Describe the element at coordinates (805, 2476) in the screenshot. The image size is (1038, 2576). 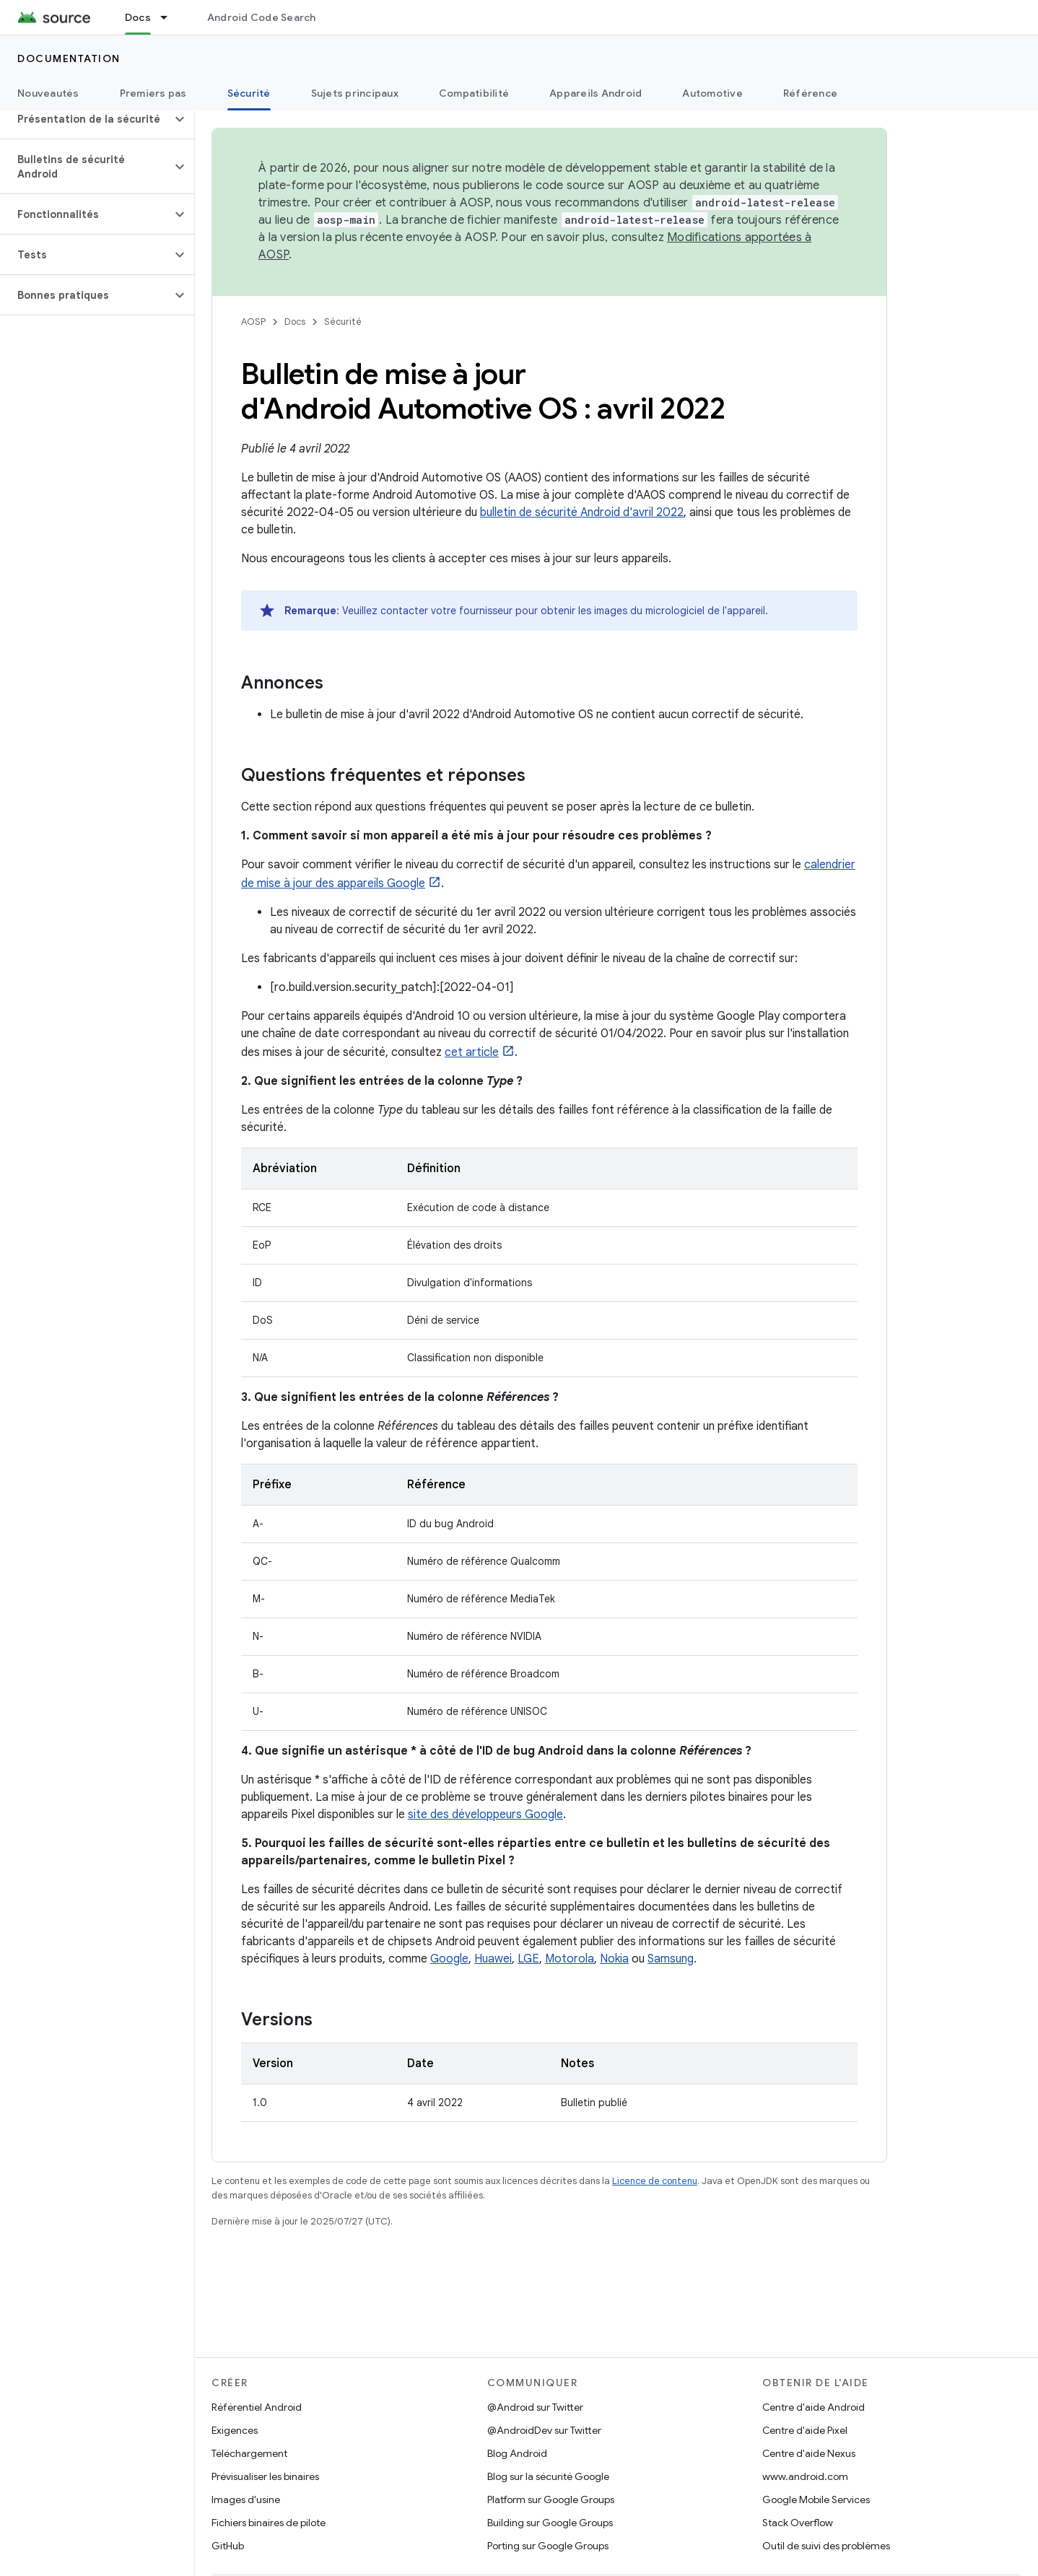
I see `www.android.com` at that location.